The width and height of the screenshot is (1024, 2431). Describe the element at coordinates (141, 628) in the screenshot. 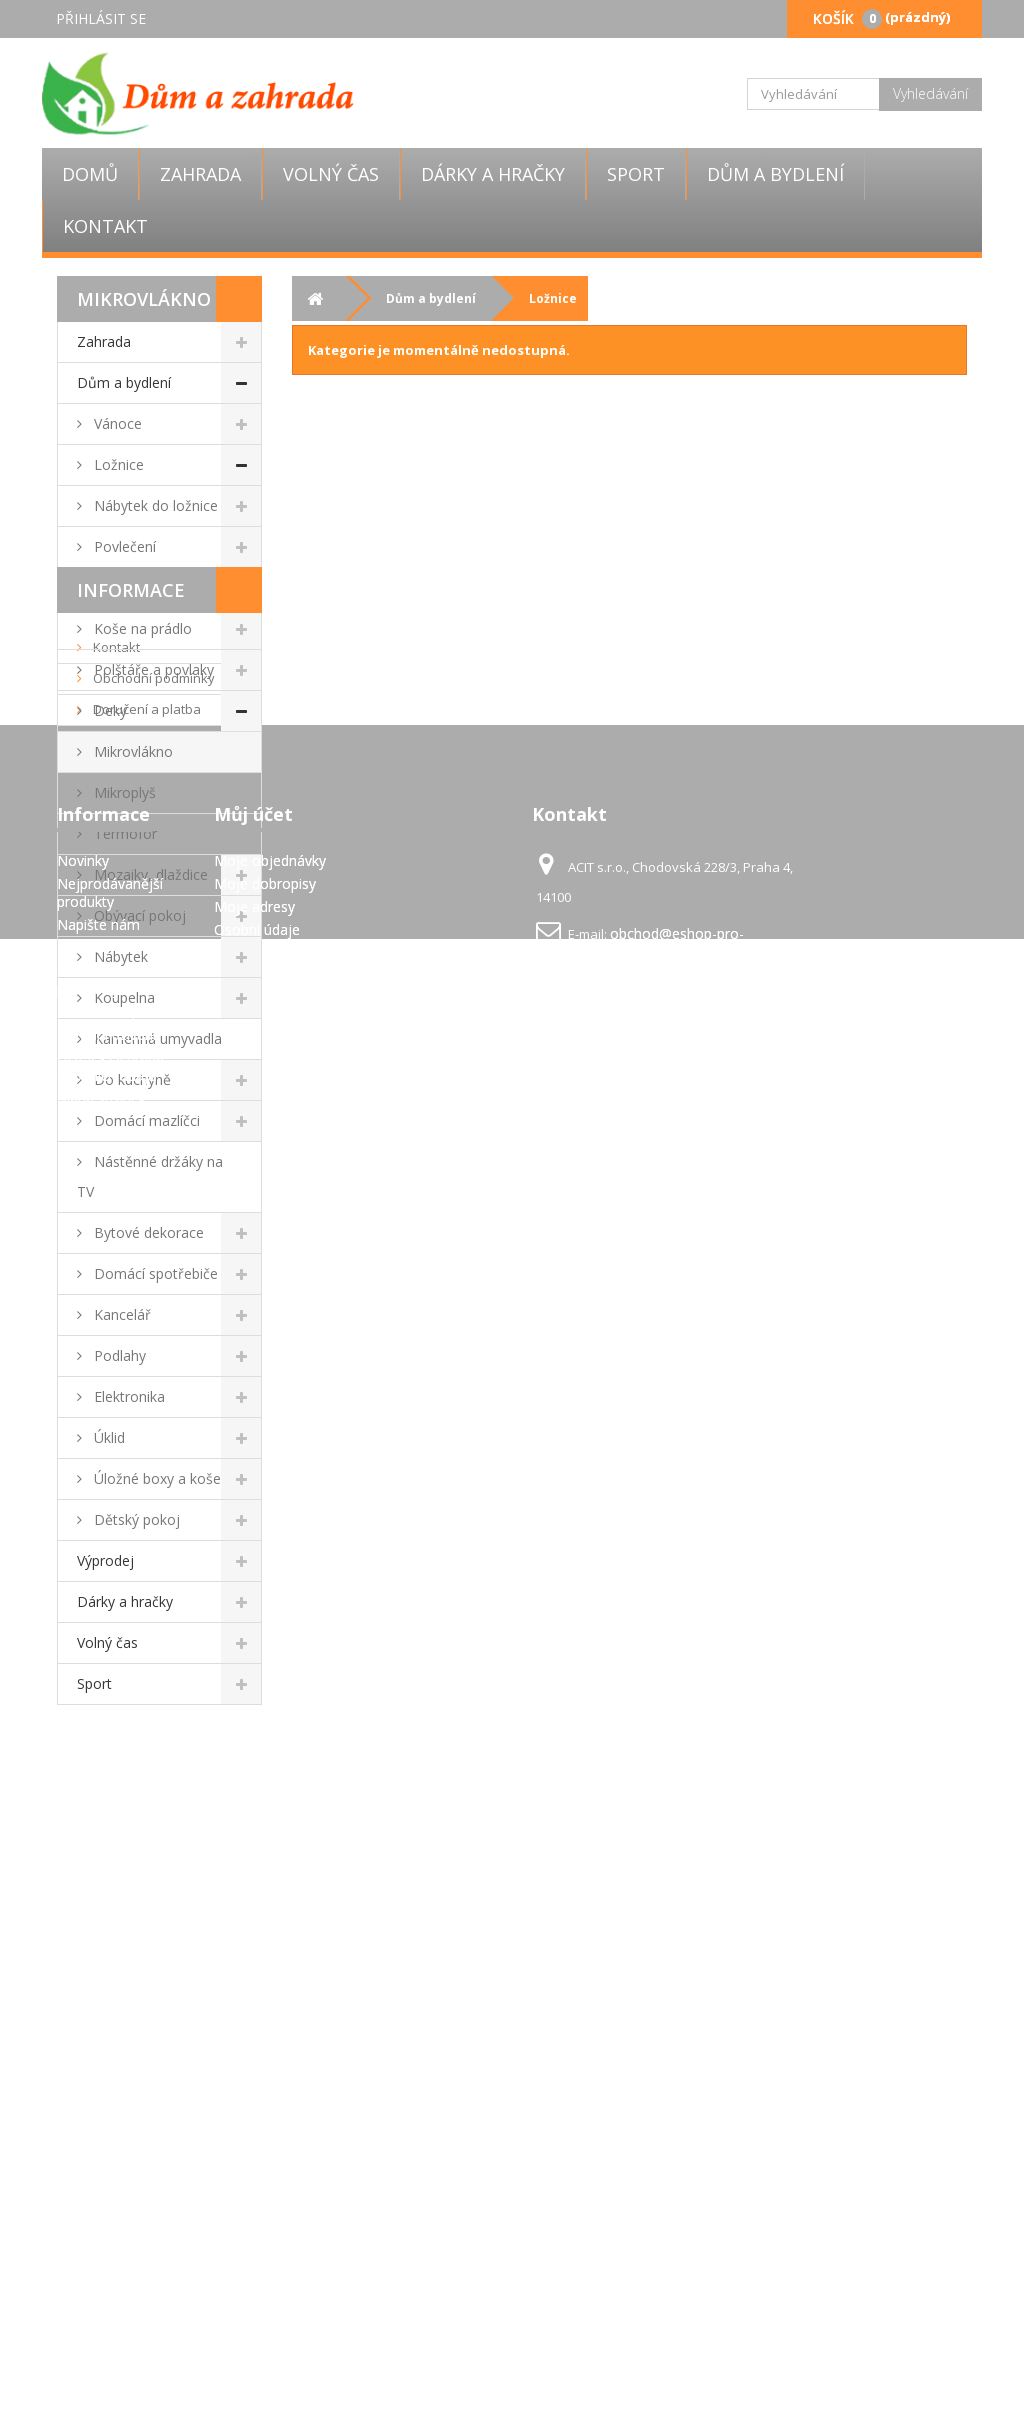

I see `Koše na prádlo` at that location.